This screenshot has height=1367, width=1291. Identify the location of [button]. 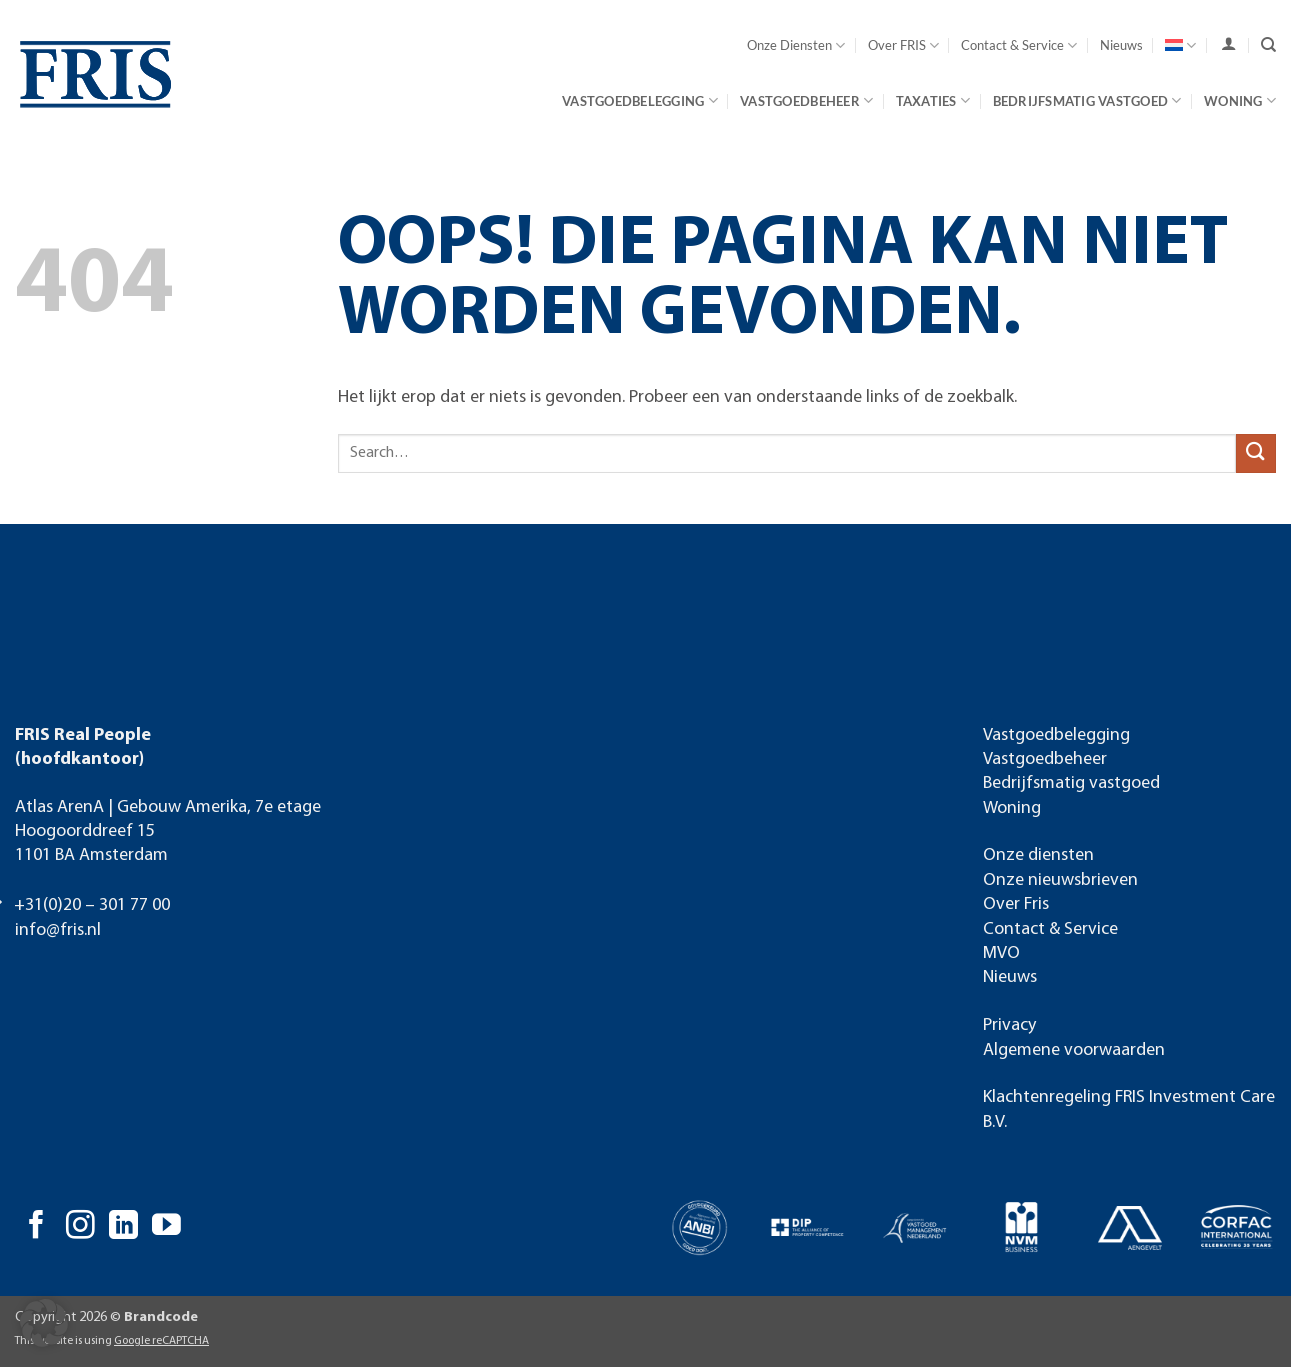
(44, 1323).